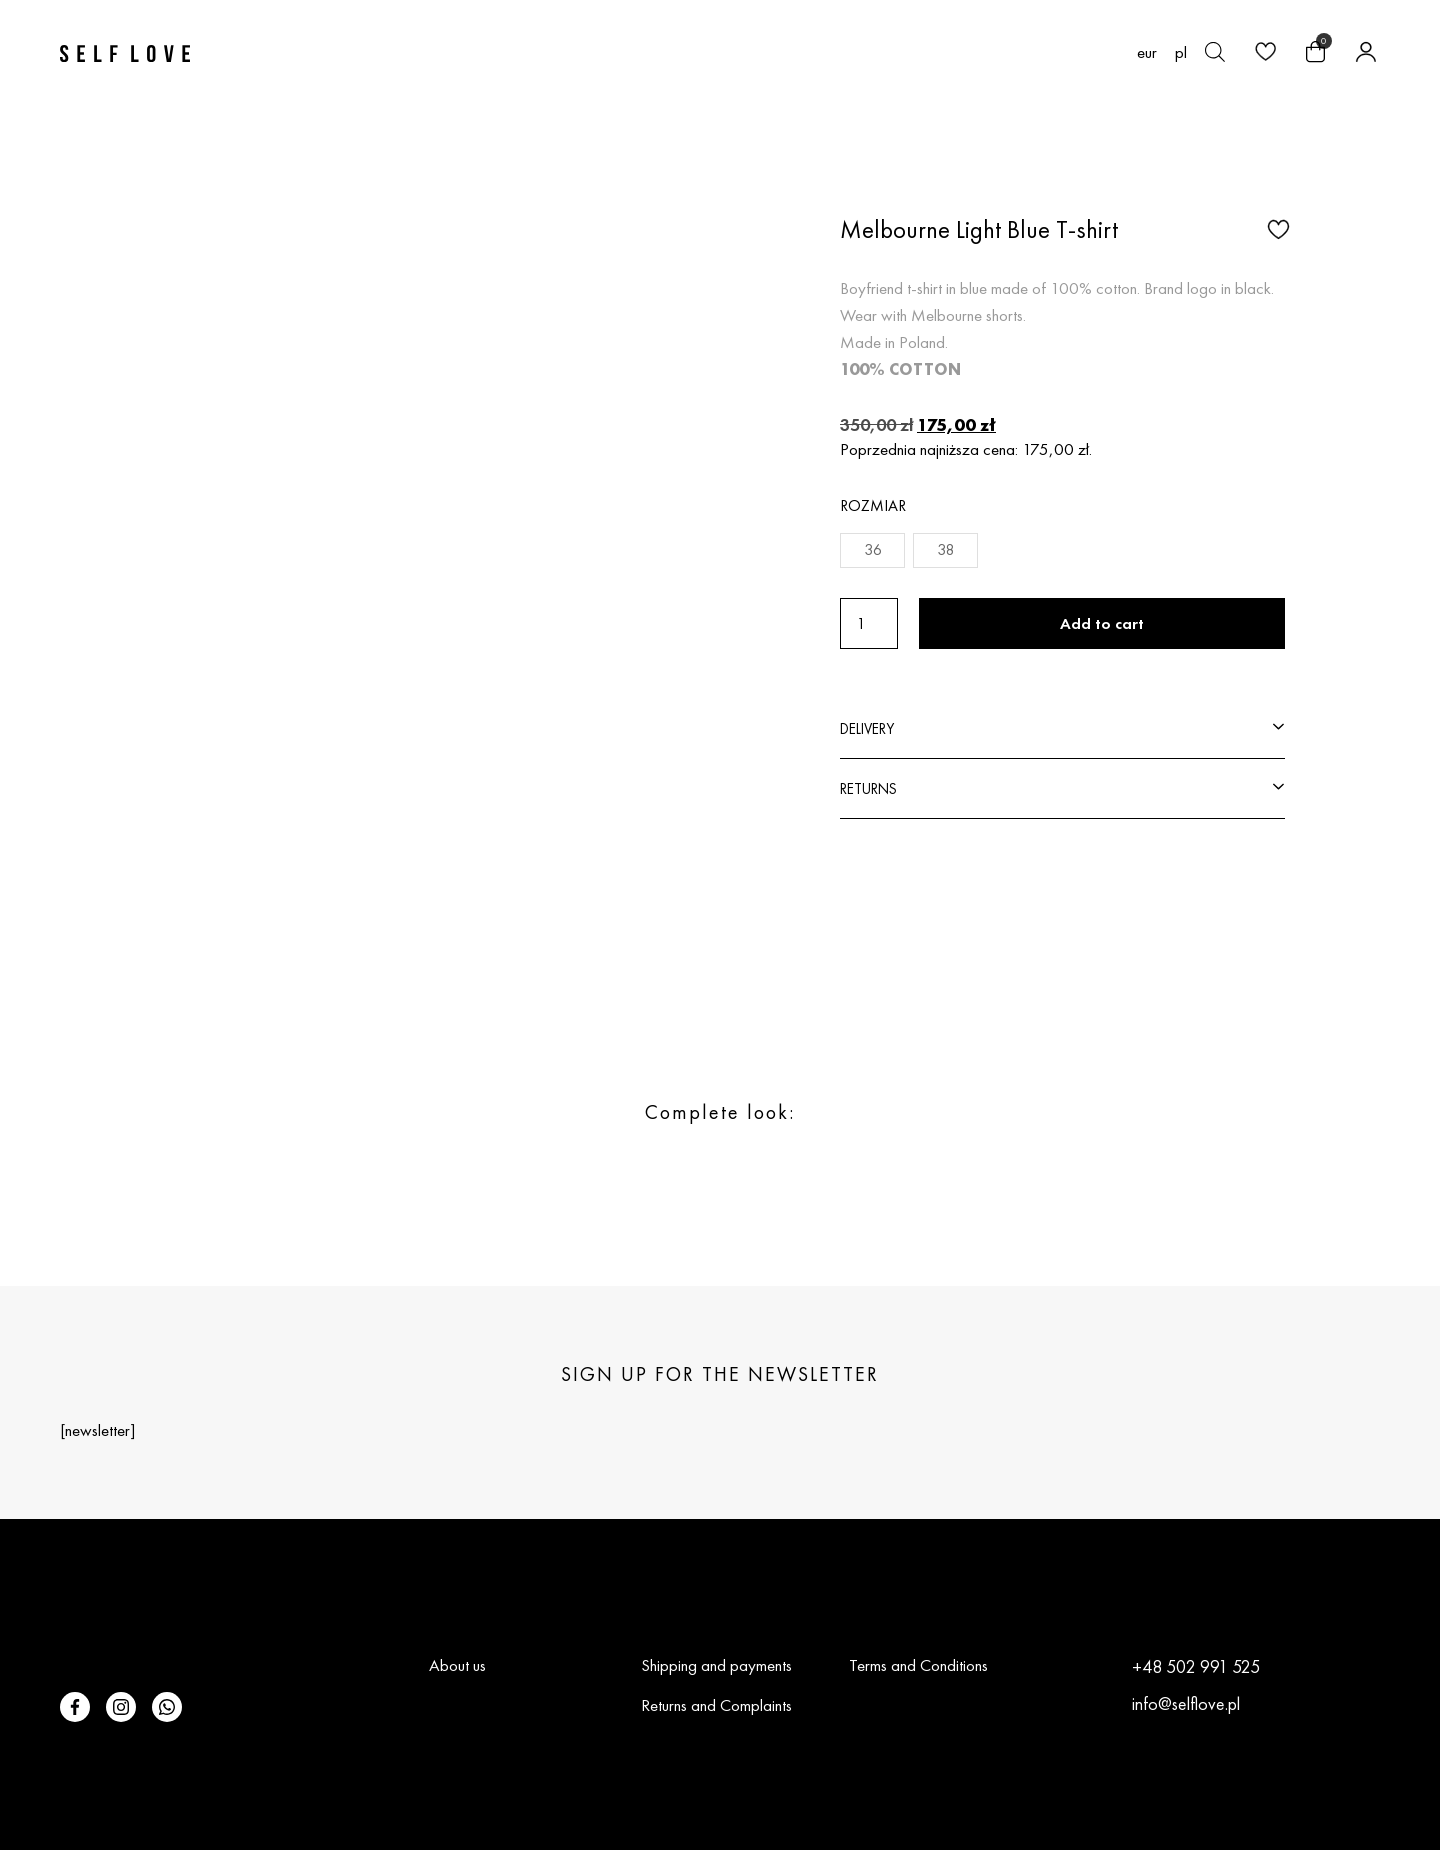  What do you see at coordinates (868, 788) in the screenshot?
I see `RETURNS` at bounding box center [868, 788].